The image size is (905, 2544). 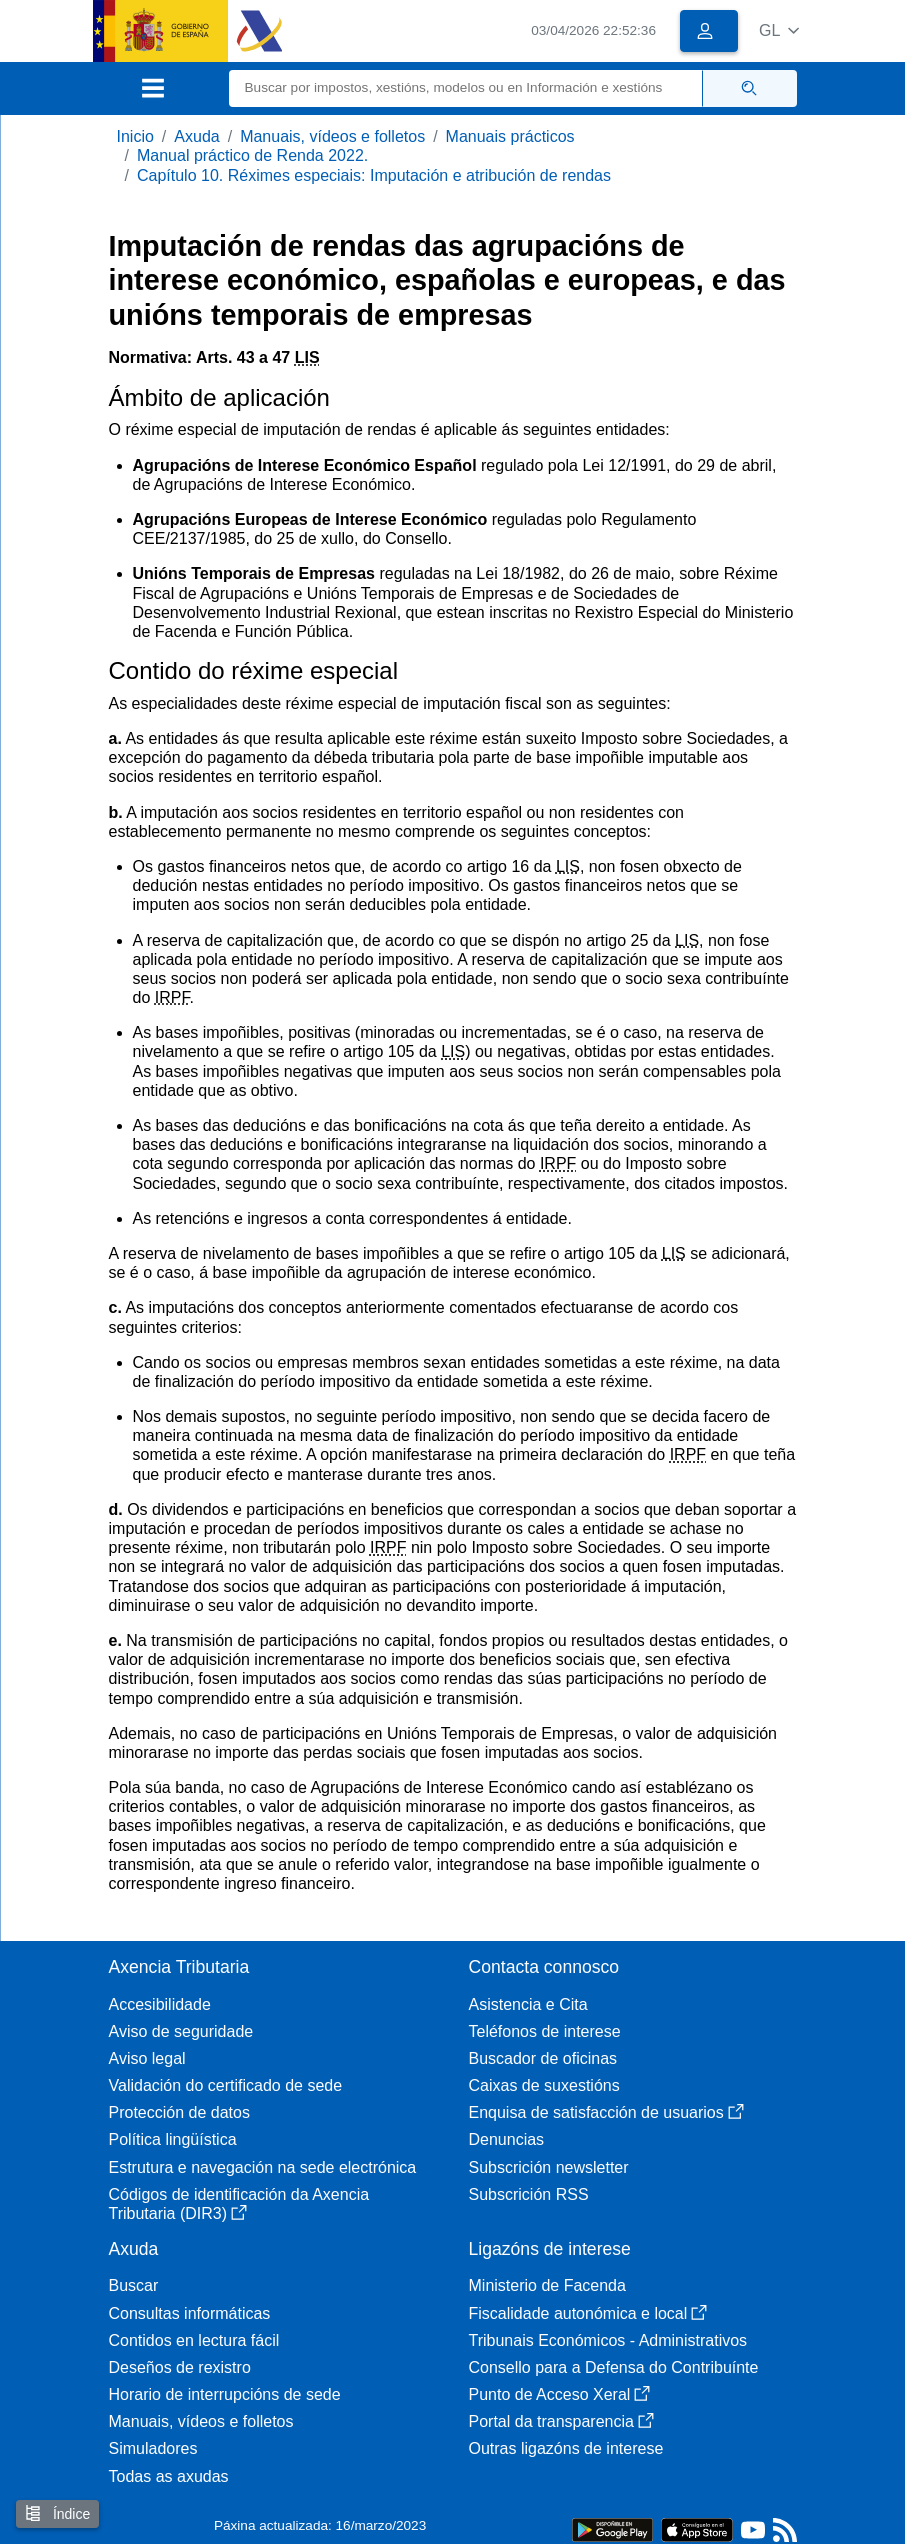 I want to click on Consultas informáticas, so click(x=190, y=2313).